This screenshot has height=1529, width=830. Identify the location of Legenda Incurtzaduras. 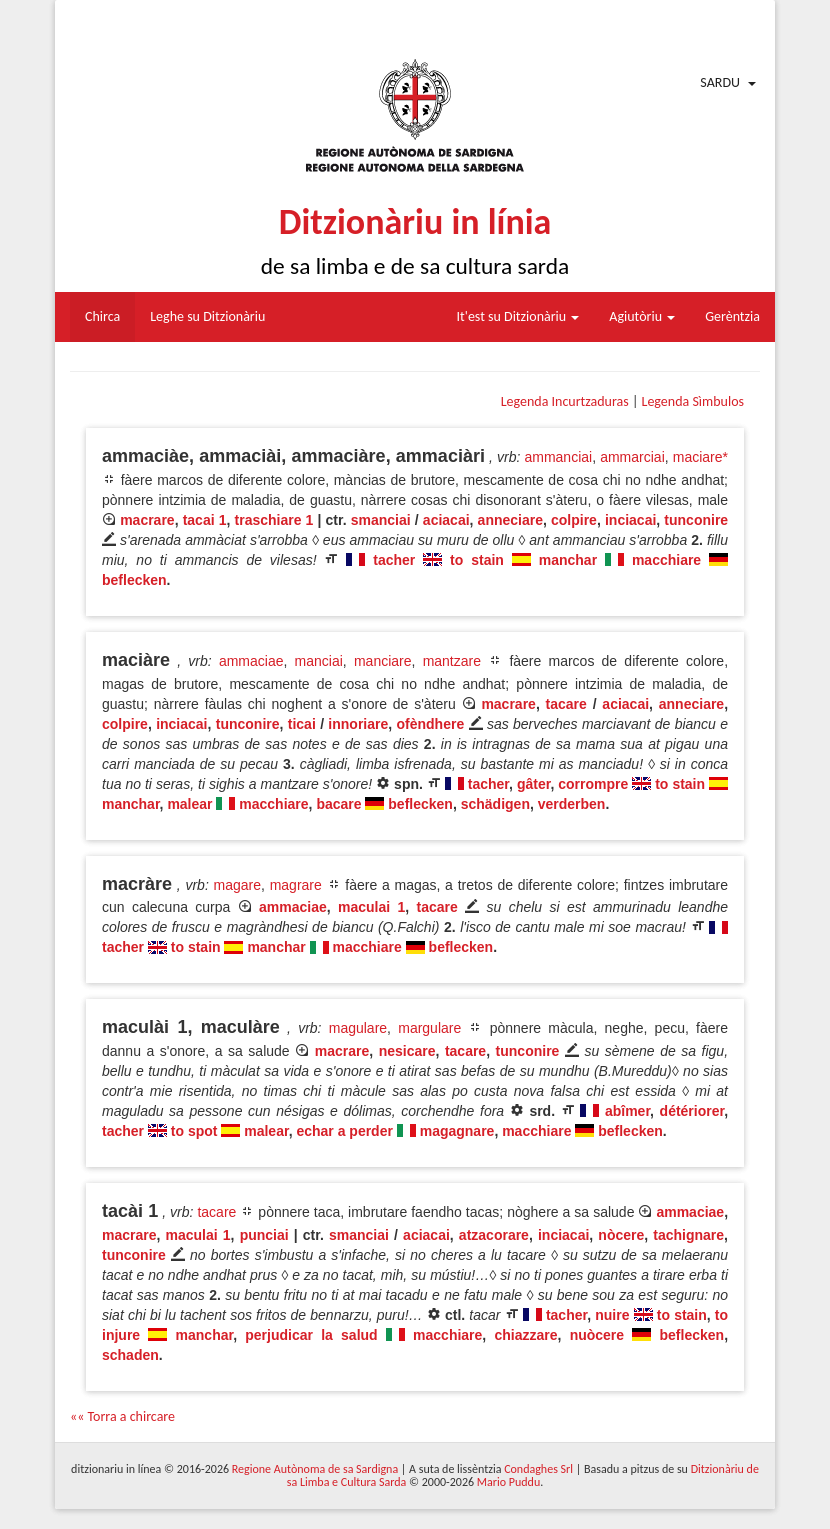
(565, 401).